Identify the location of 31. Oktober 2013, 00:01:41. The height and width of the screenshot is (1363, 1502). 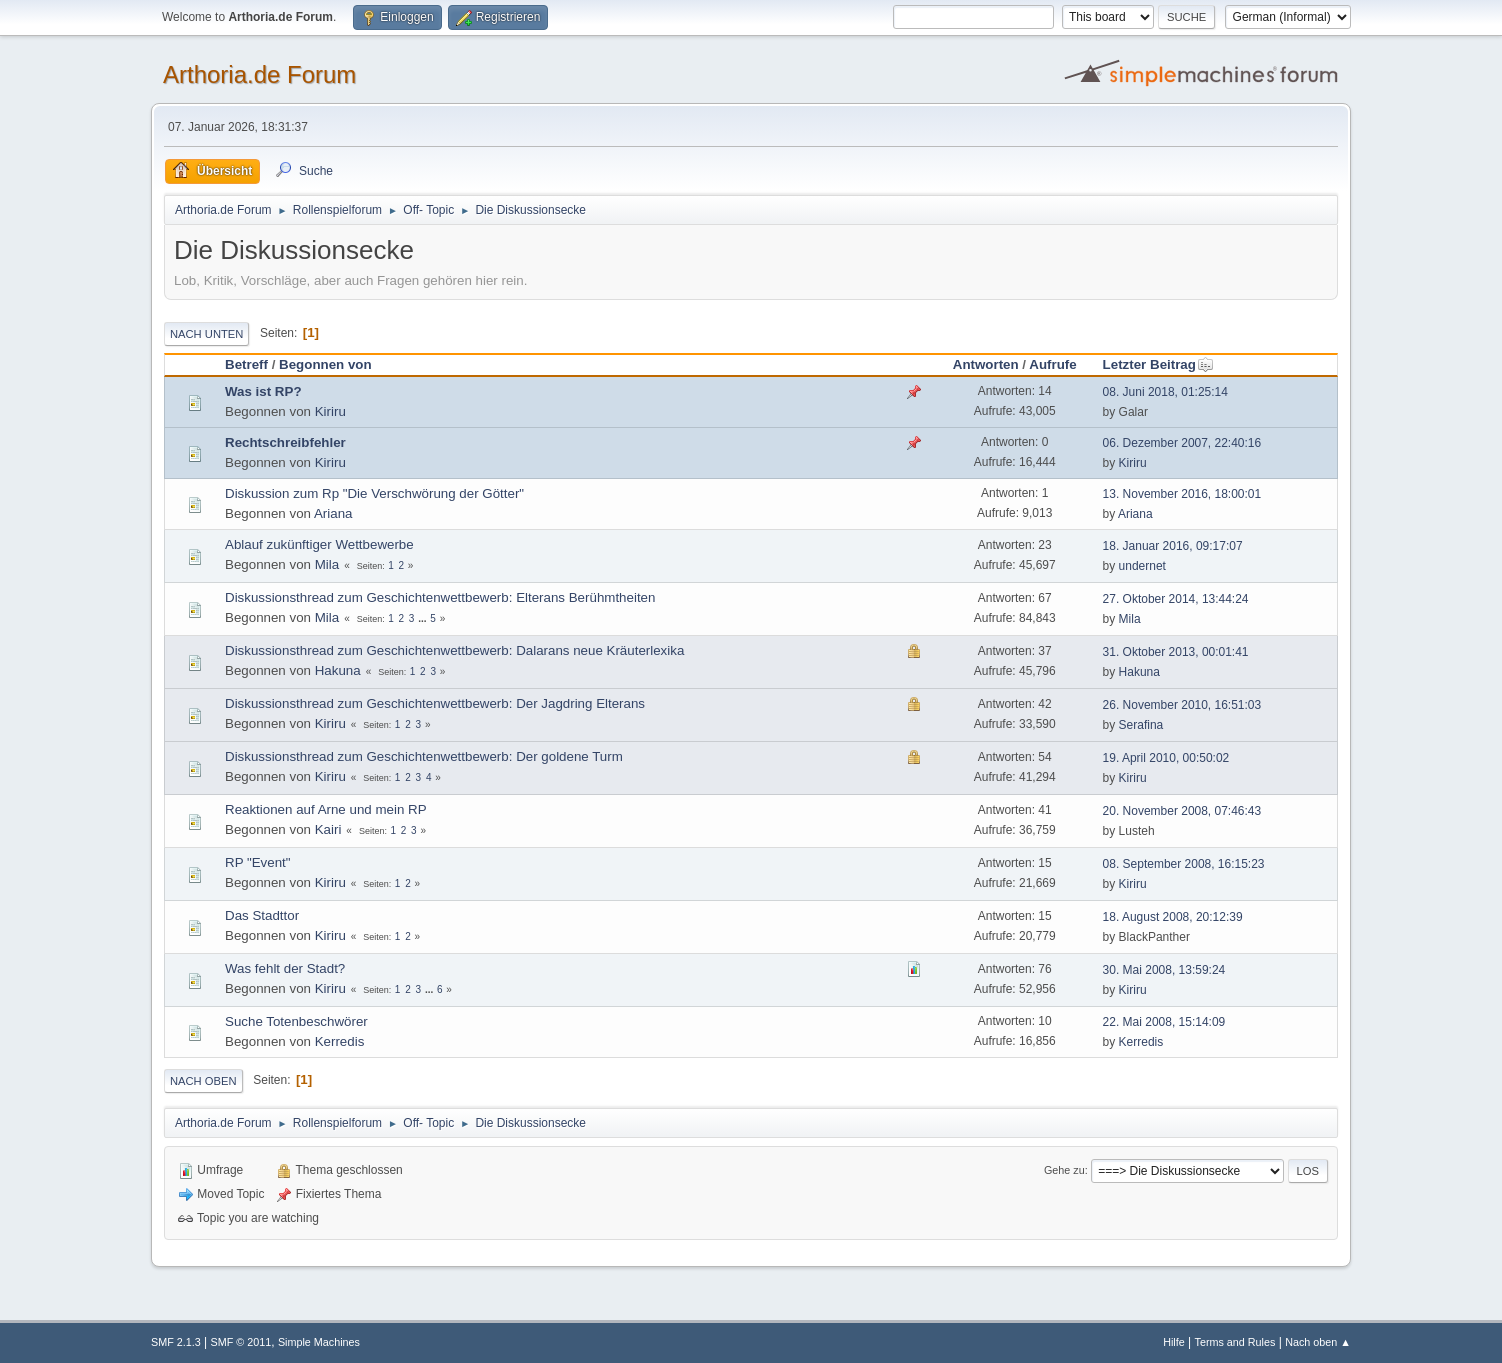
(1176, 652).